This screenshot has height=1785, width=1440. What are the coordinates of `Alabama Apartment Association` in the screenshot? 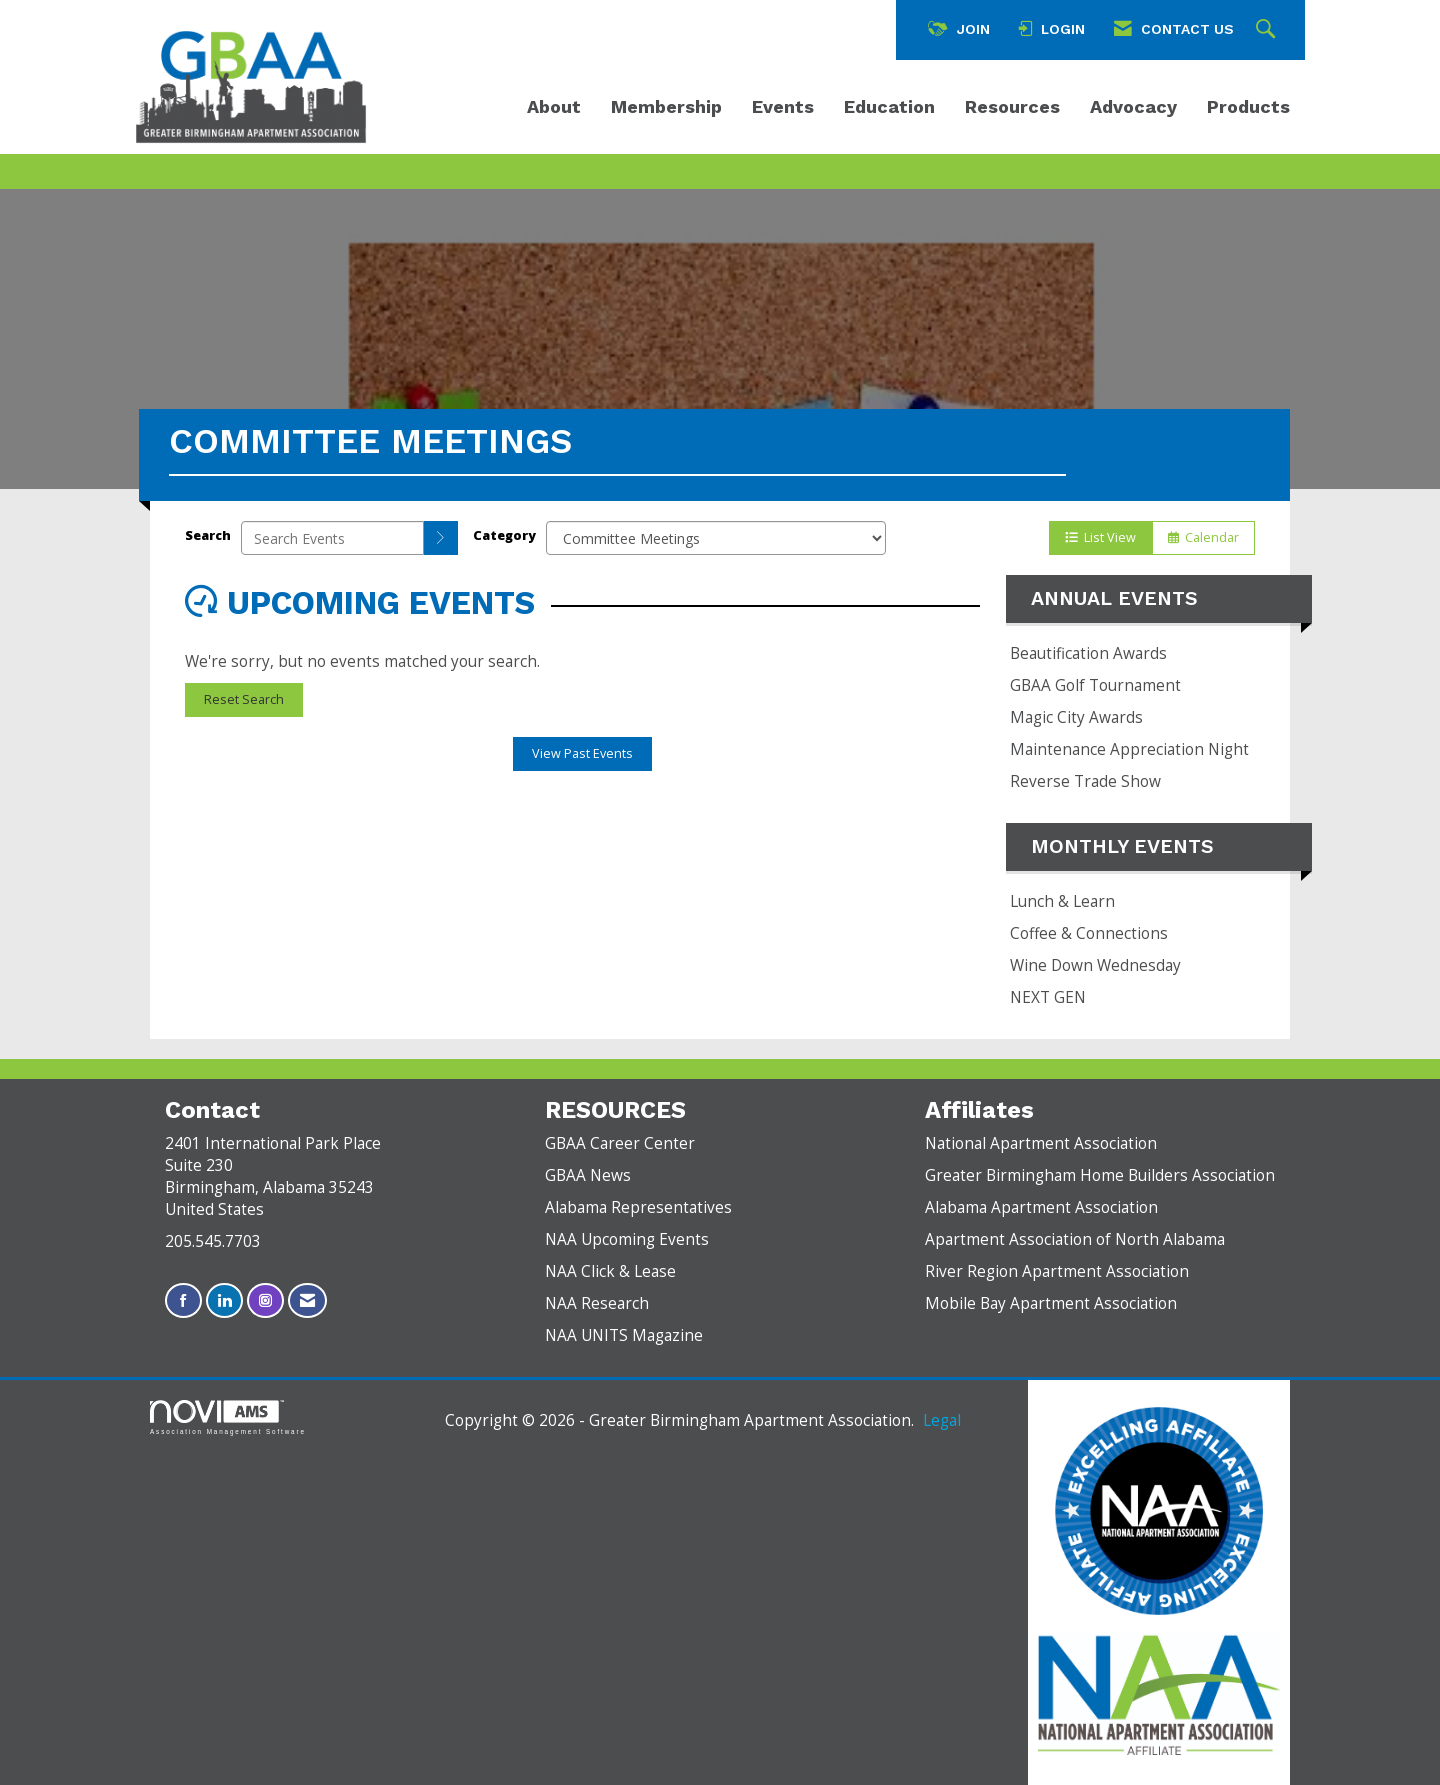 It's located at (1041, 1207).